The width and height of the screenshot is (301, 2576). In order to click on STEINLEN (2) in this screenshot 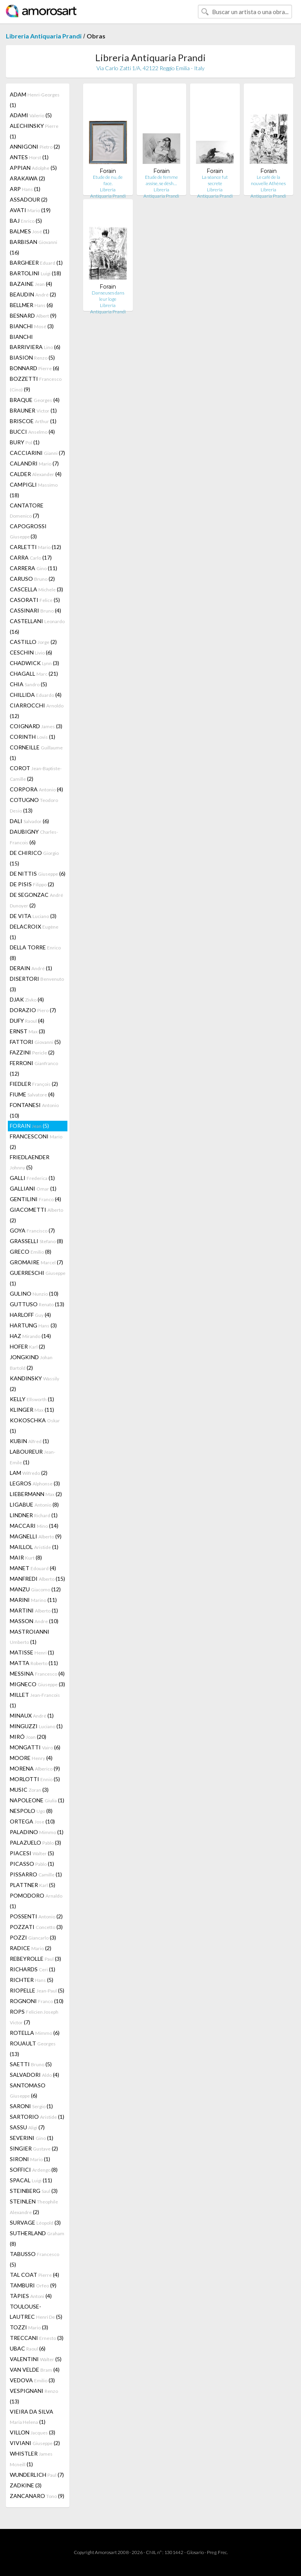, I will do `click(34, 2206)`.